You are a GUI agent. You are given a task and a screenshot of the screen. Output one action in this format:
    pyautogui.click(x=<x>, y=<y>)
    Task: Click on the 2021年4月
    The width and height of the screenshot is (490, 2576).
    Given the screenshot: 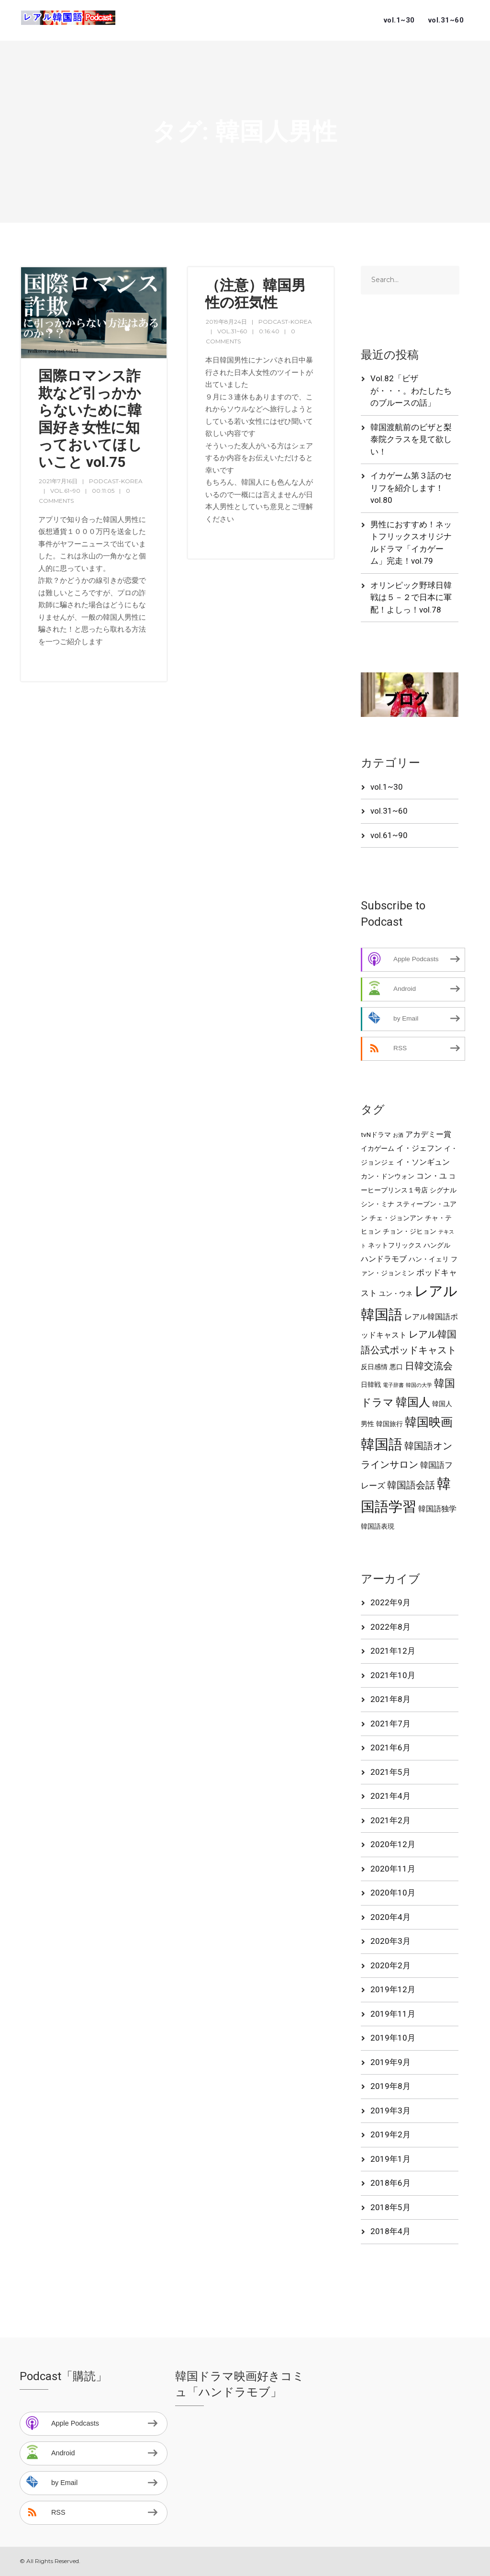 What is the action you would take?
    pyautogui.click(x=390, y=1796)
    